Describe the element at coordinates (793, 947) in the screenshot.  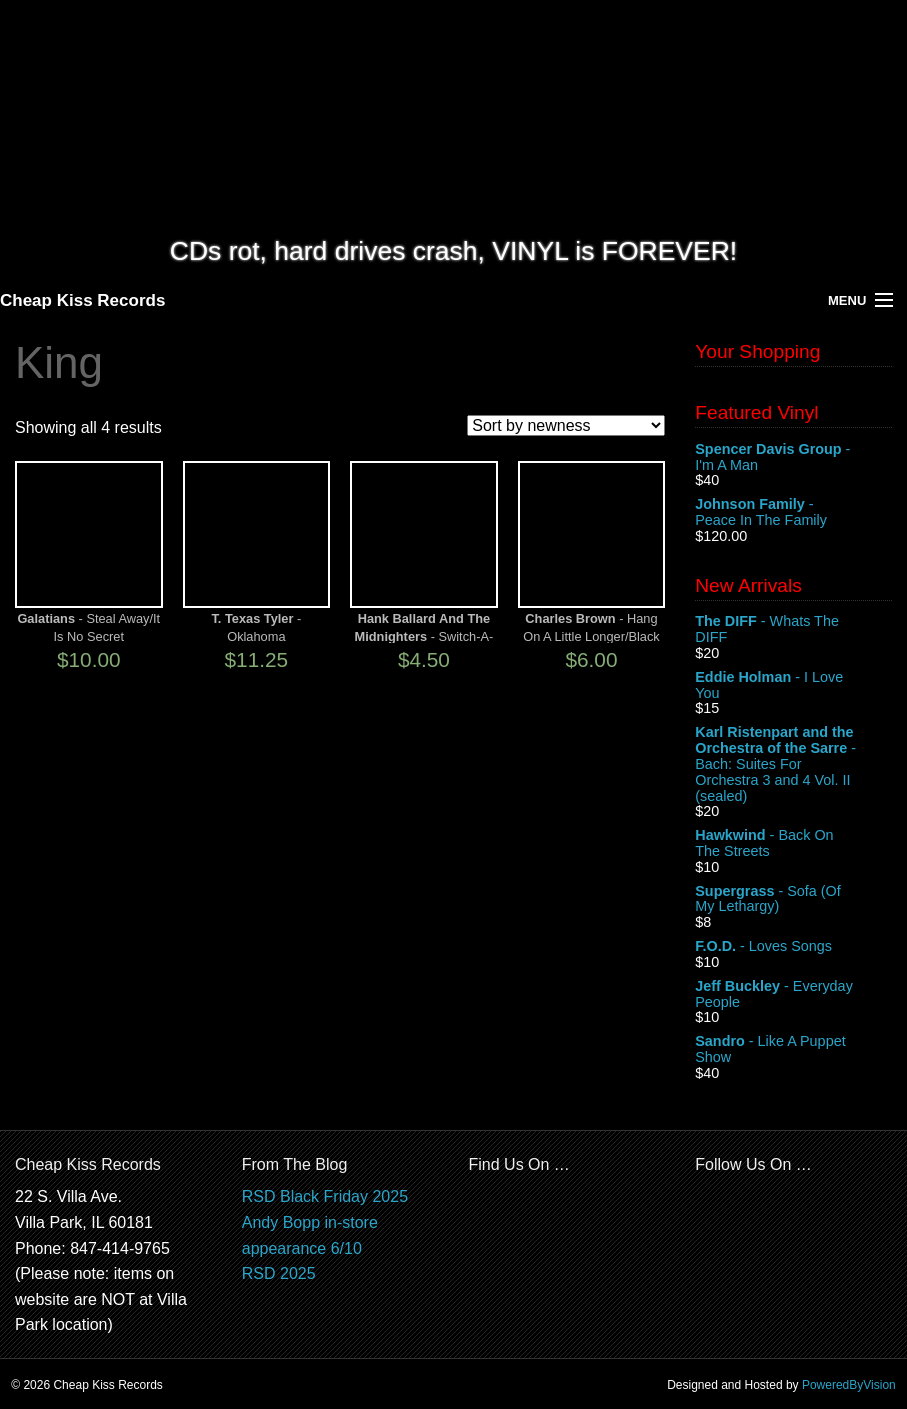
I see `- Loves Songs` at that location.